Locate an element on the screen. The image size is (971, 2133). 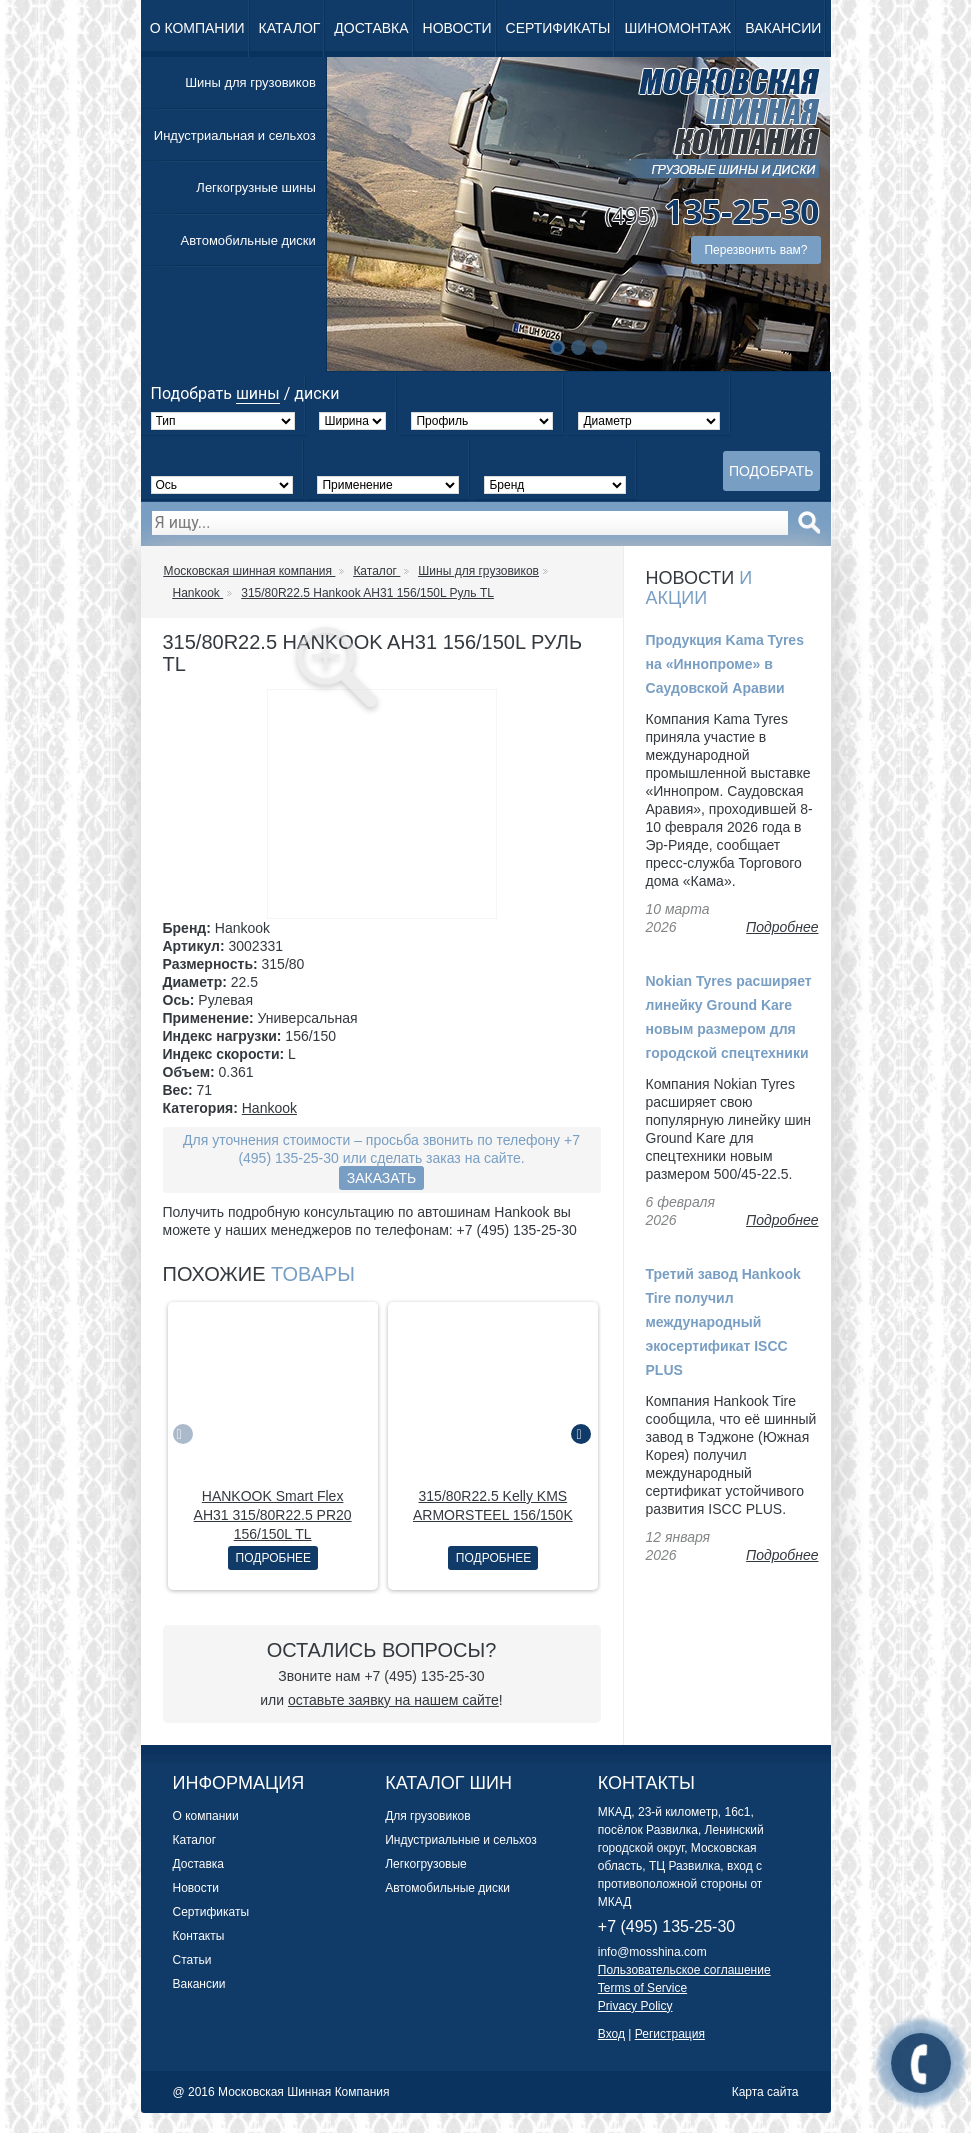
Заказать is located at coordinates (382, 1178).